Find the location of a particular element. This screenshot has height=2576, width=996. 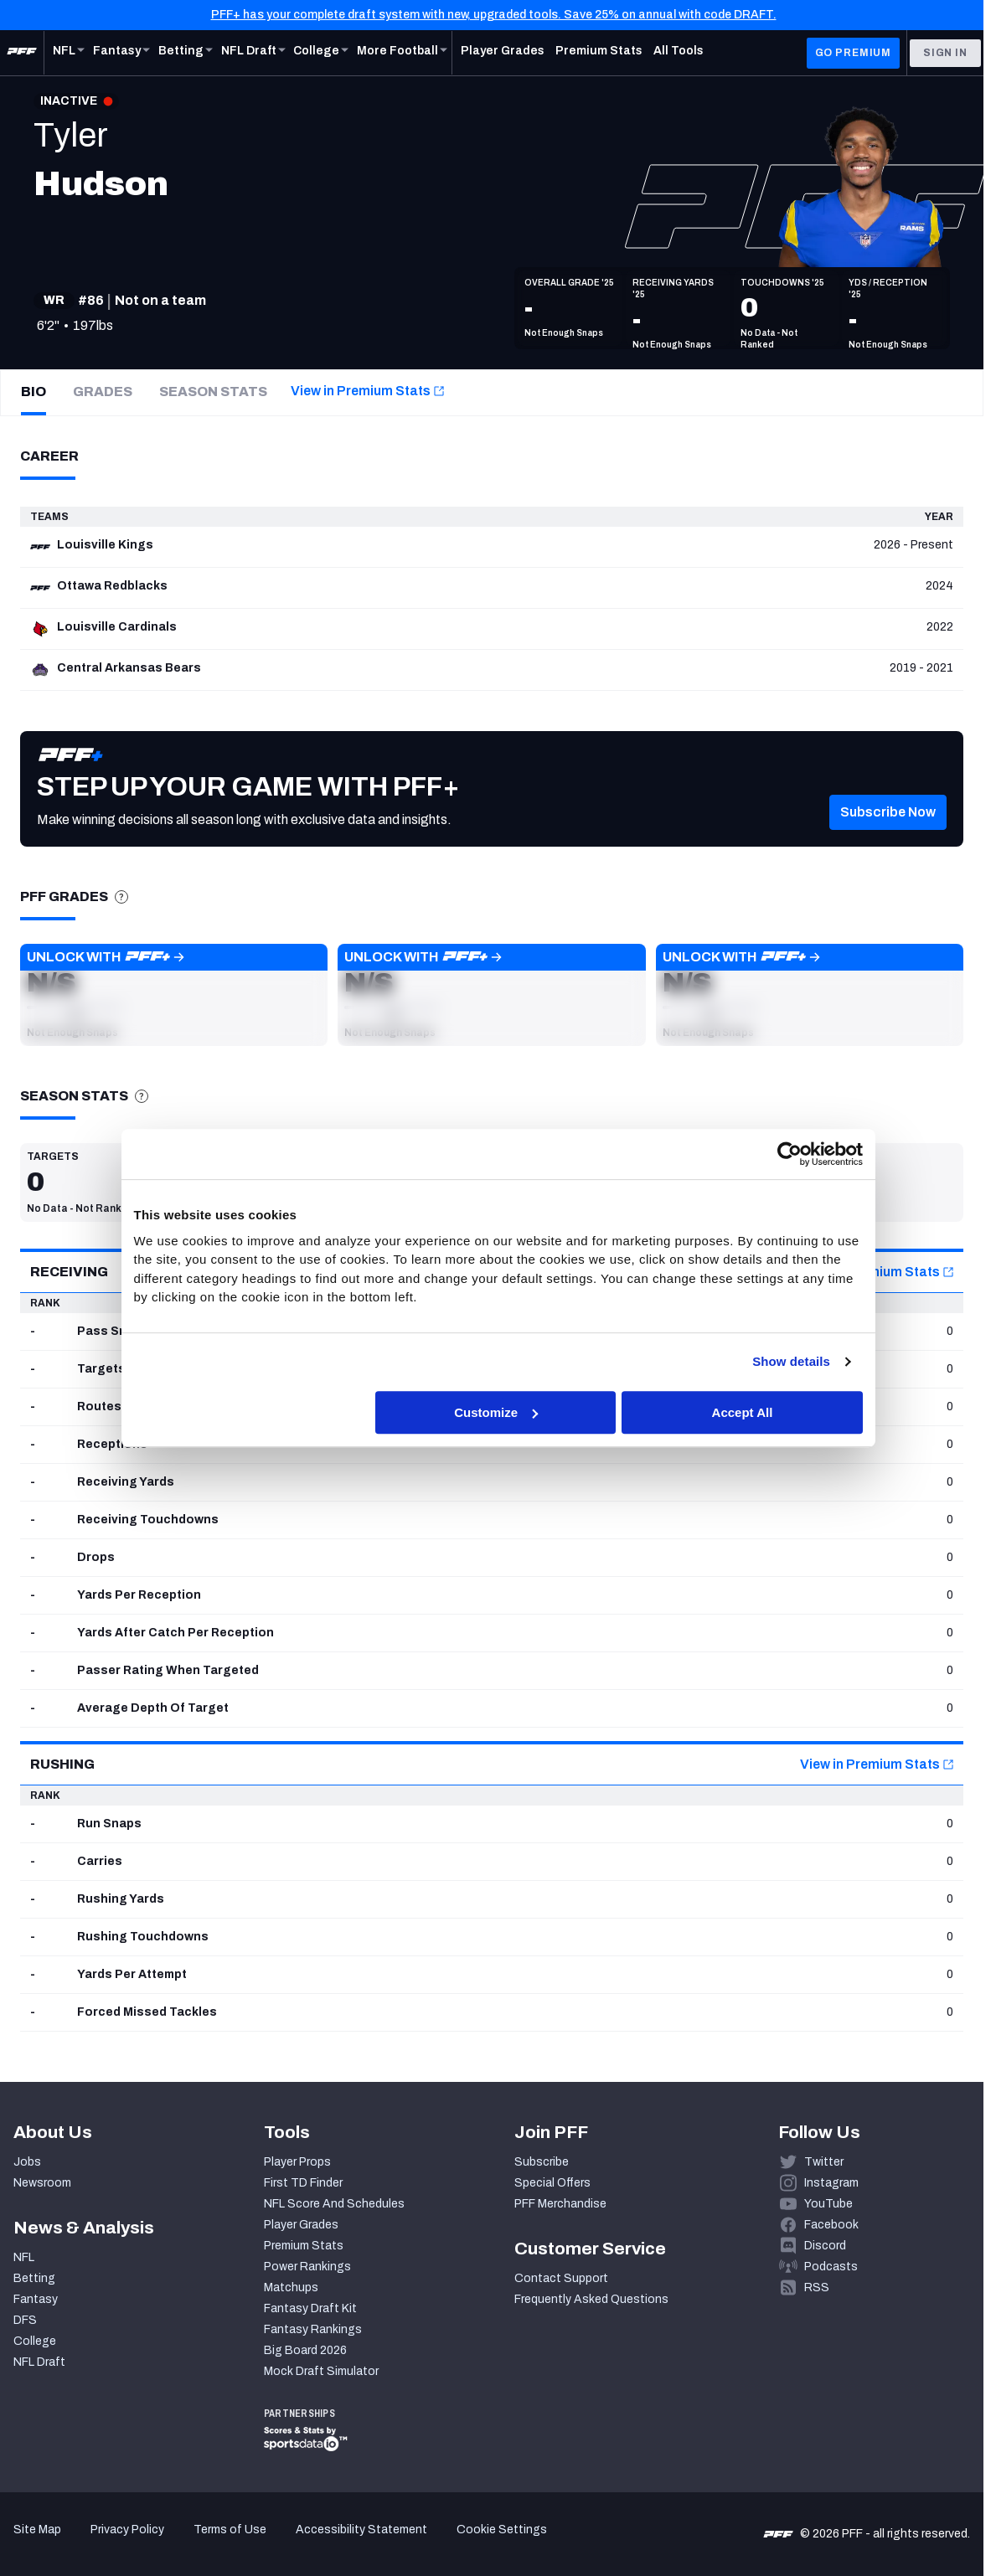

Premium Stats is located at coordinates (303, 2245).